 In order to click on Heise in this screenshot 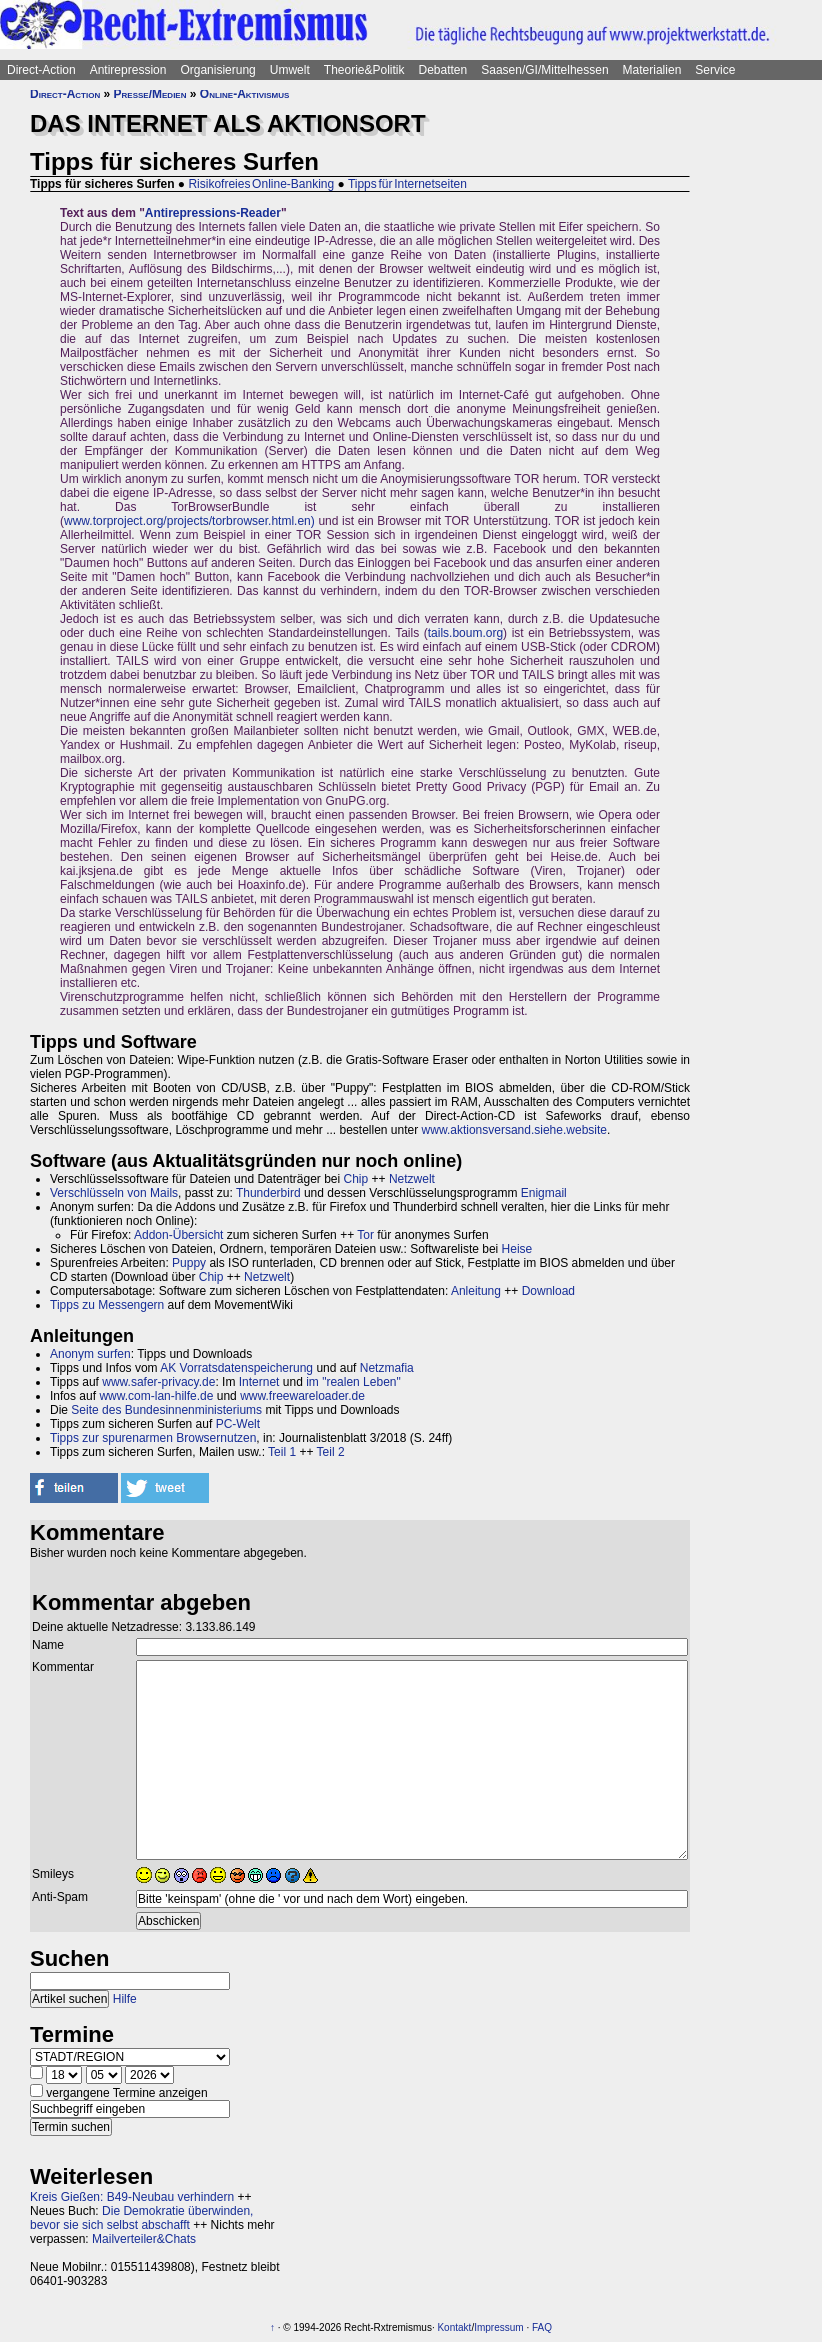, I will do `click(517, 1249)`.